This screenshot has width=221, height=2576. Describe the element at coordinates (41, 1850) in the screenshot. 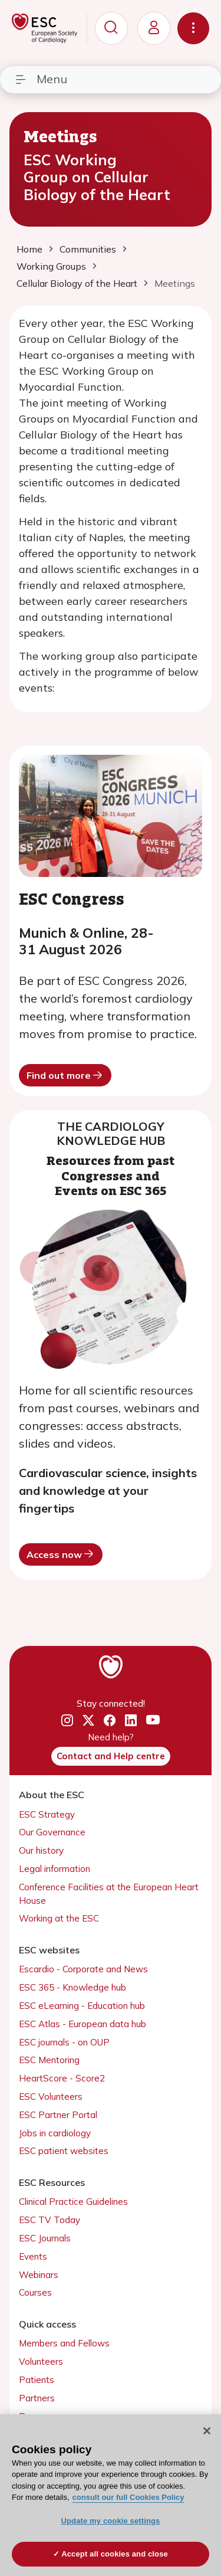

I see `Our history` at that location.